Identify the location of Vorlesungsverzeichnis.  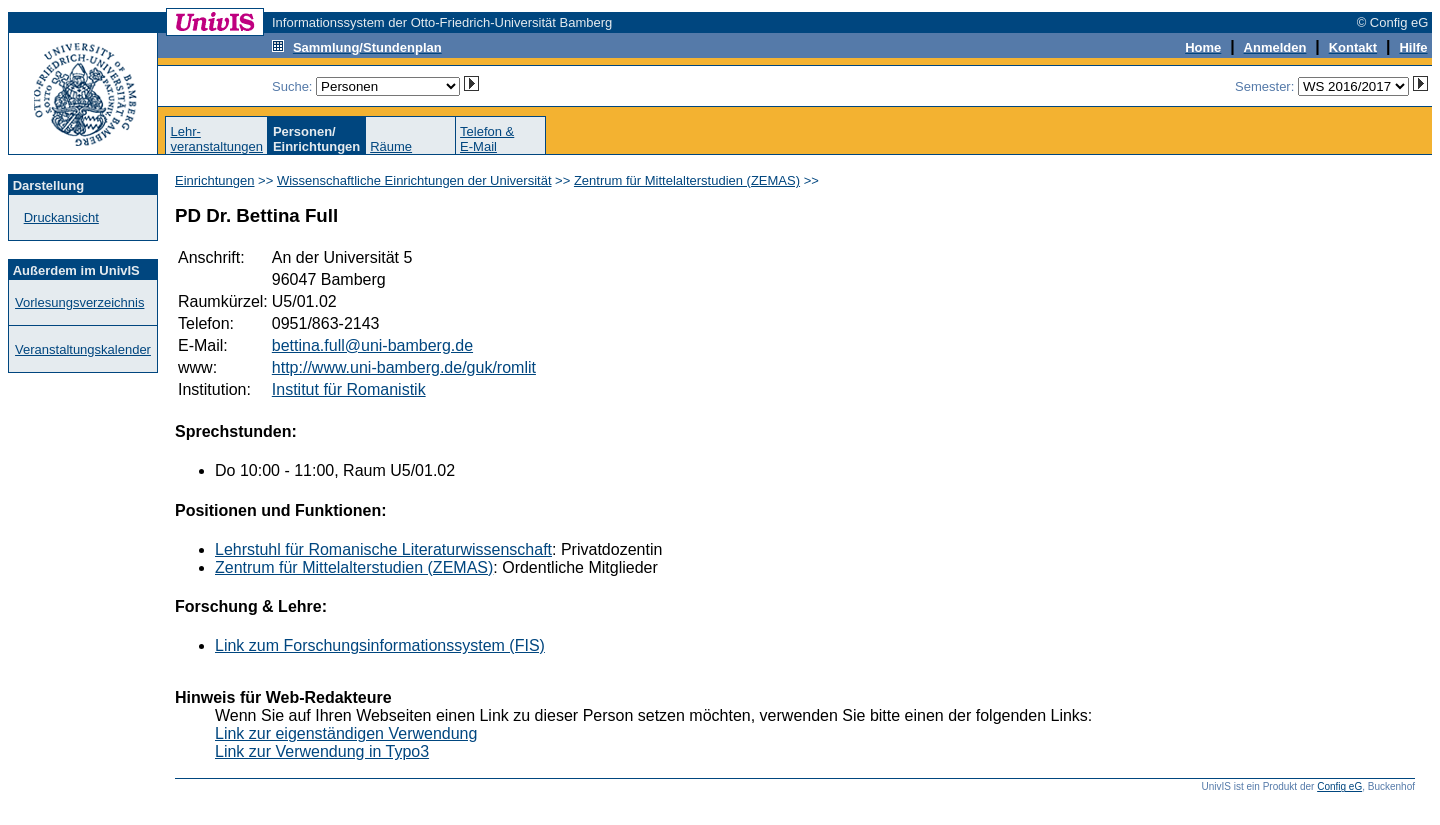
(79, 302).